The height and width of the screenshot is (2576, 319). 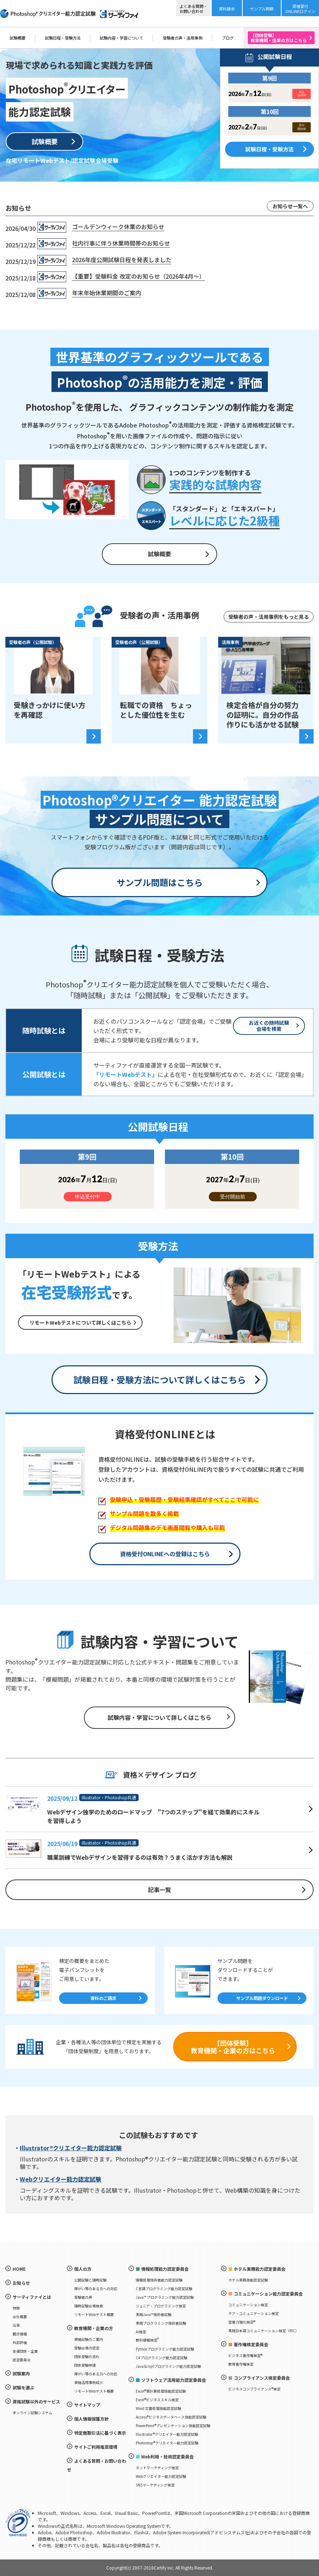 I want to click on 受験者の声・活用事例をもっと見る, so click(x=268, y=616).